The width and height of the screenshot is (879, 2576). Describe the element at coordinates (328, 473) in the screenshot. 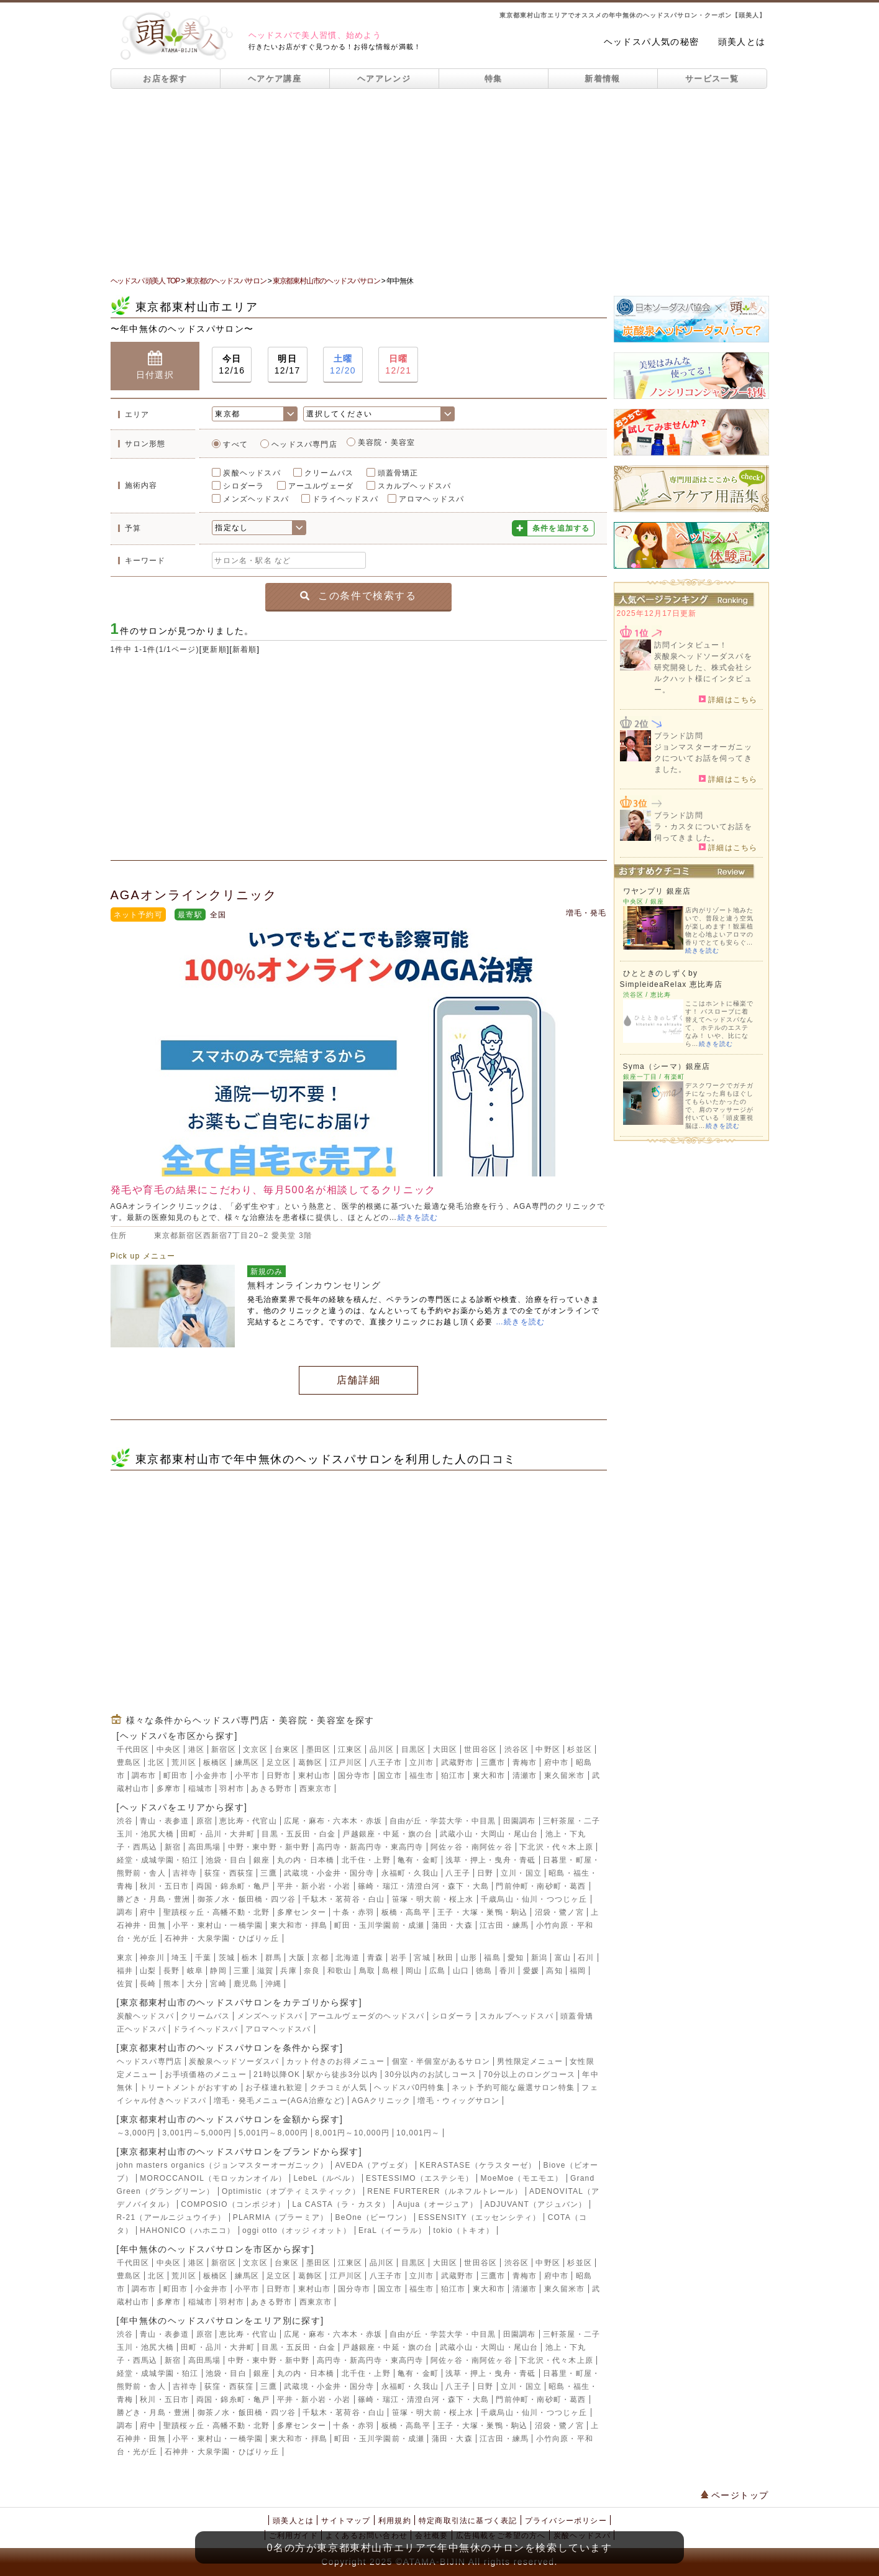

I see `クリームバス` at that location.